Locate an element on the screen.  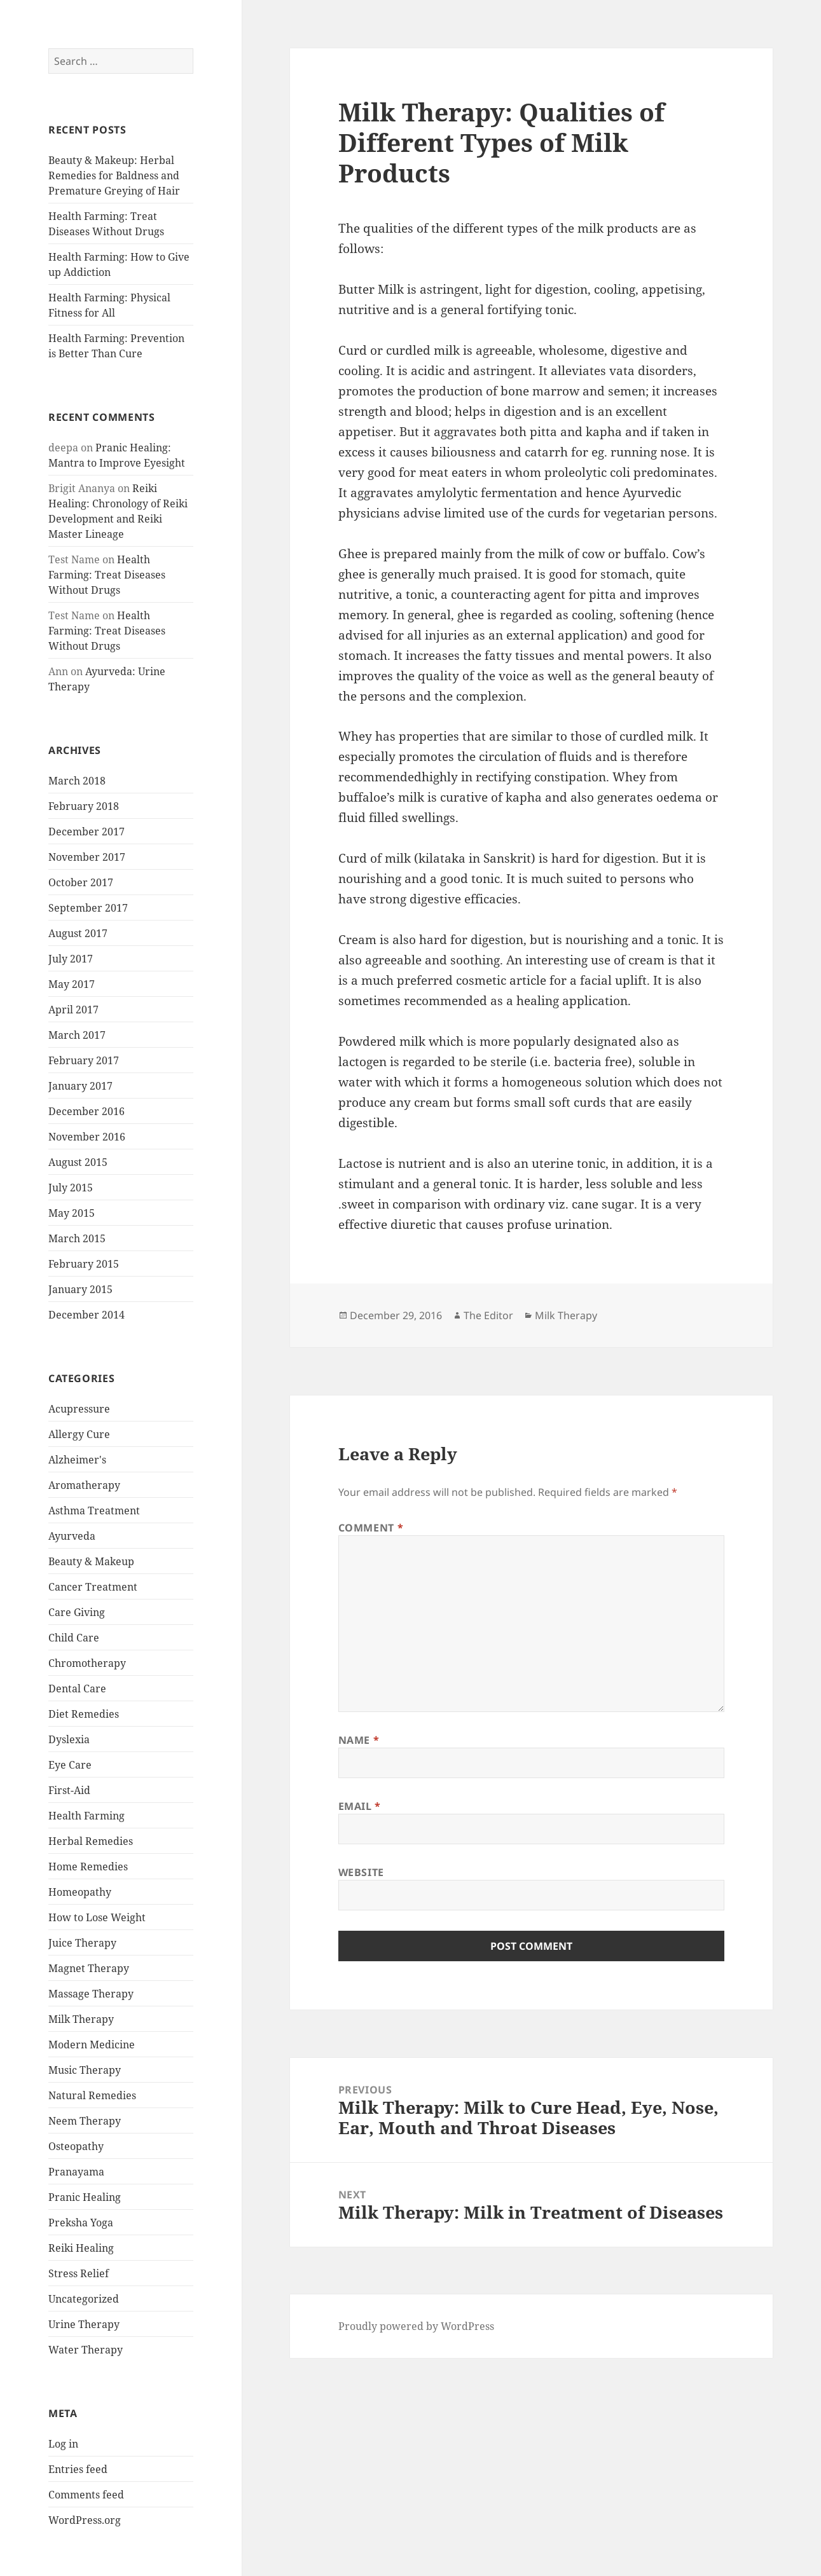
Massage Therapy is located at coordinates (91, 1994).